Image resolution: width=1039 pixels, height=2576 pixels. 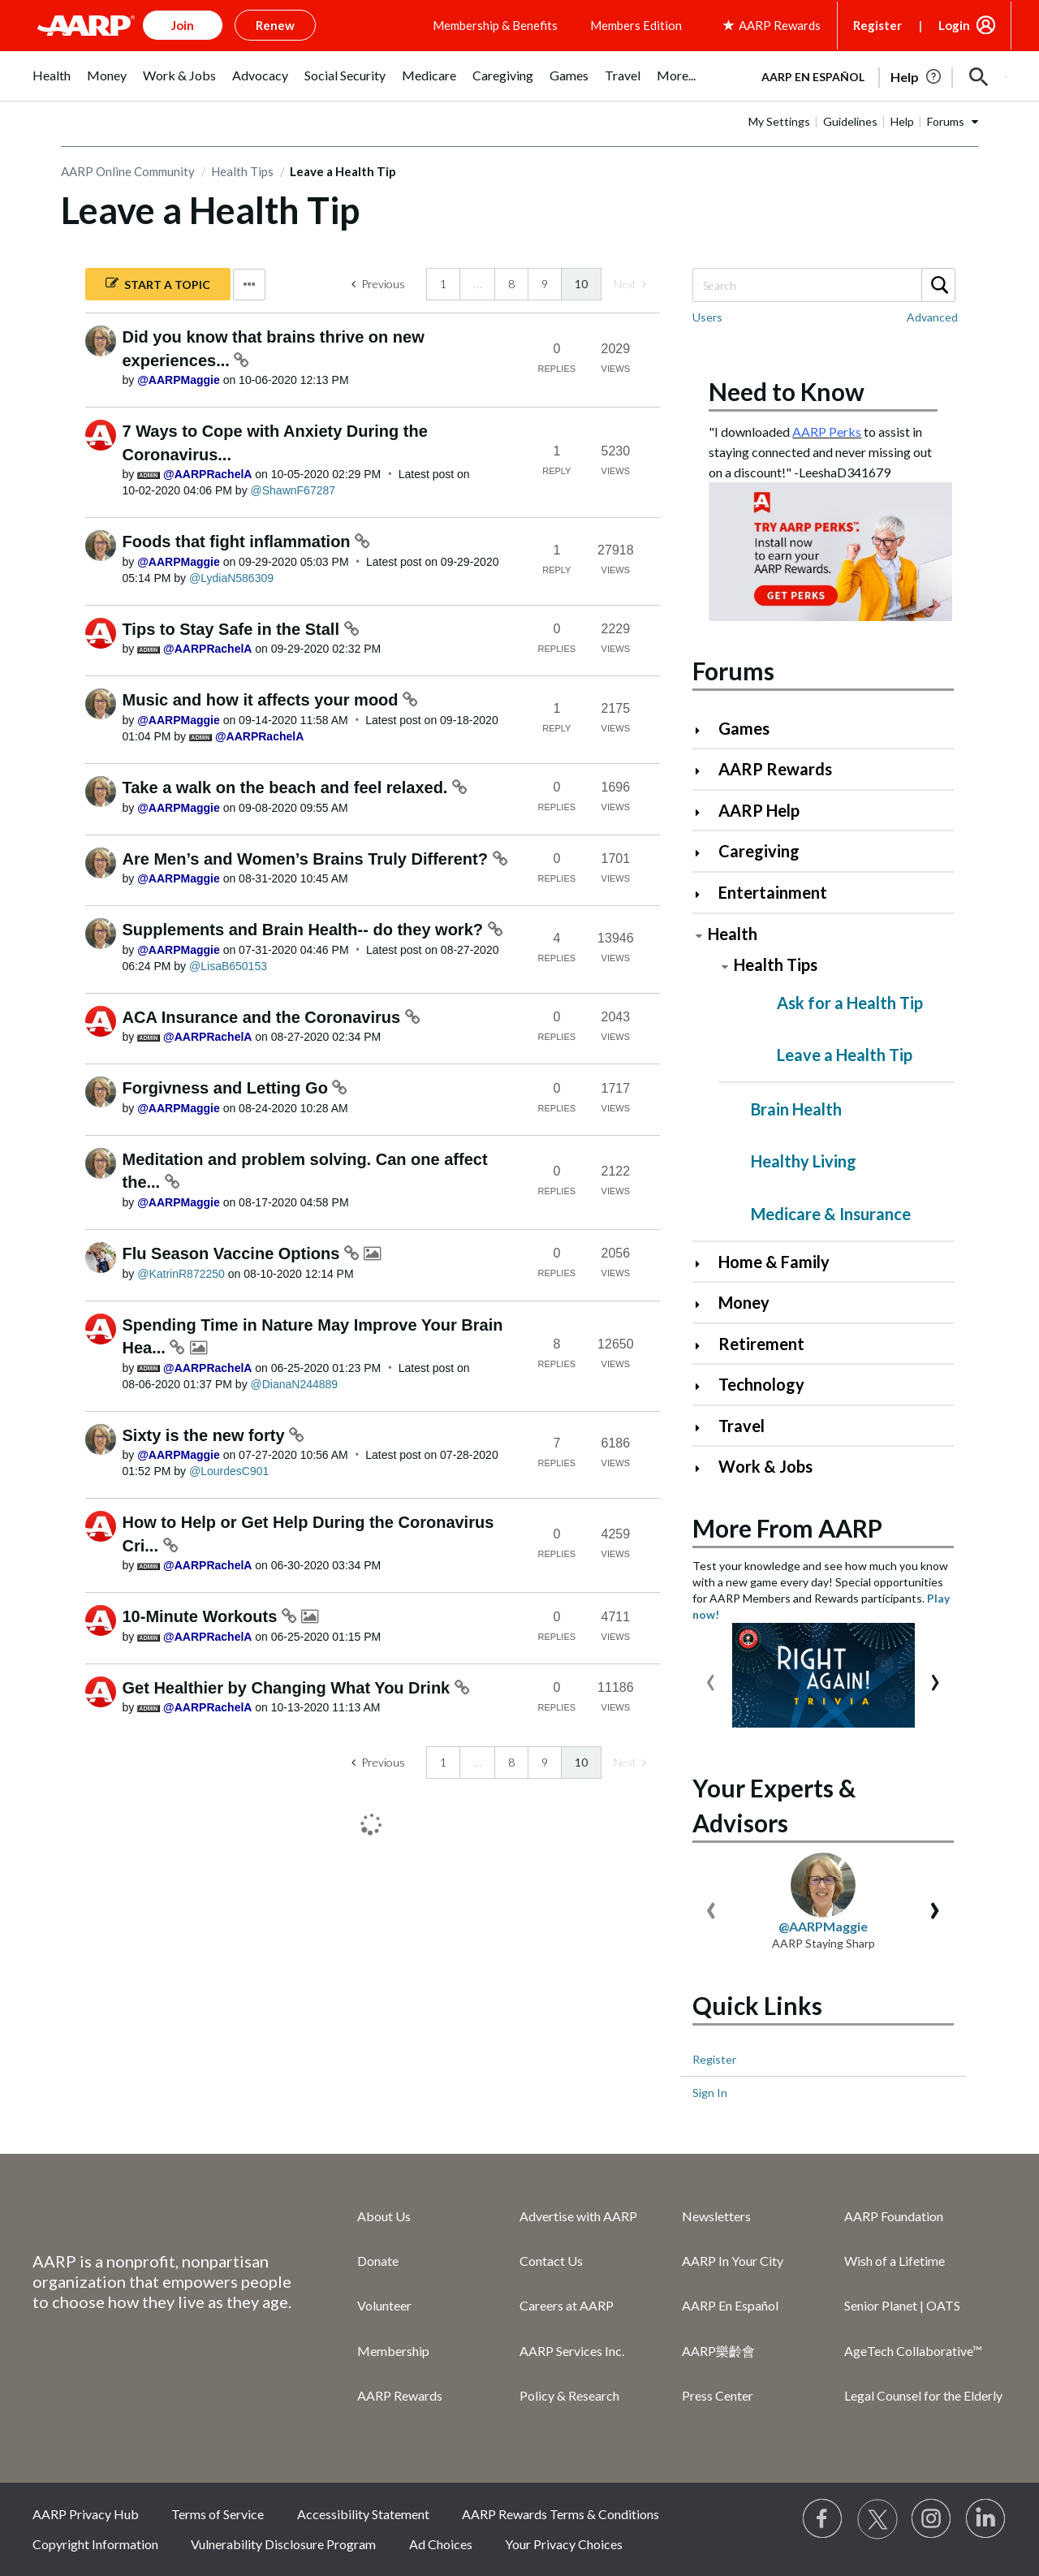 I want to click on Register, so click(x=877, y=25).